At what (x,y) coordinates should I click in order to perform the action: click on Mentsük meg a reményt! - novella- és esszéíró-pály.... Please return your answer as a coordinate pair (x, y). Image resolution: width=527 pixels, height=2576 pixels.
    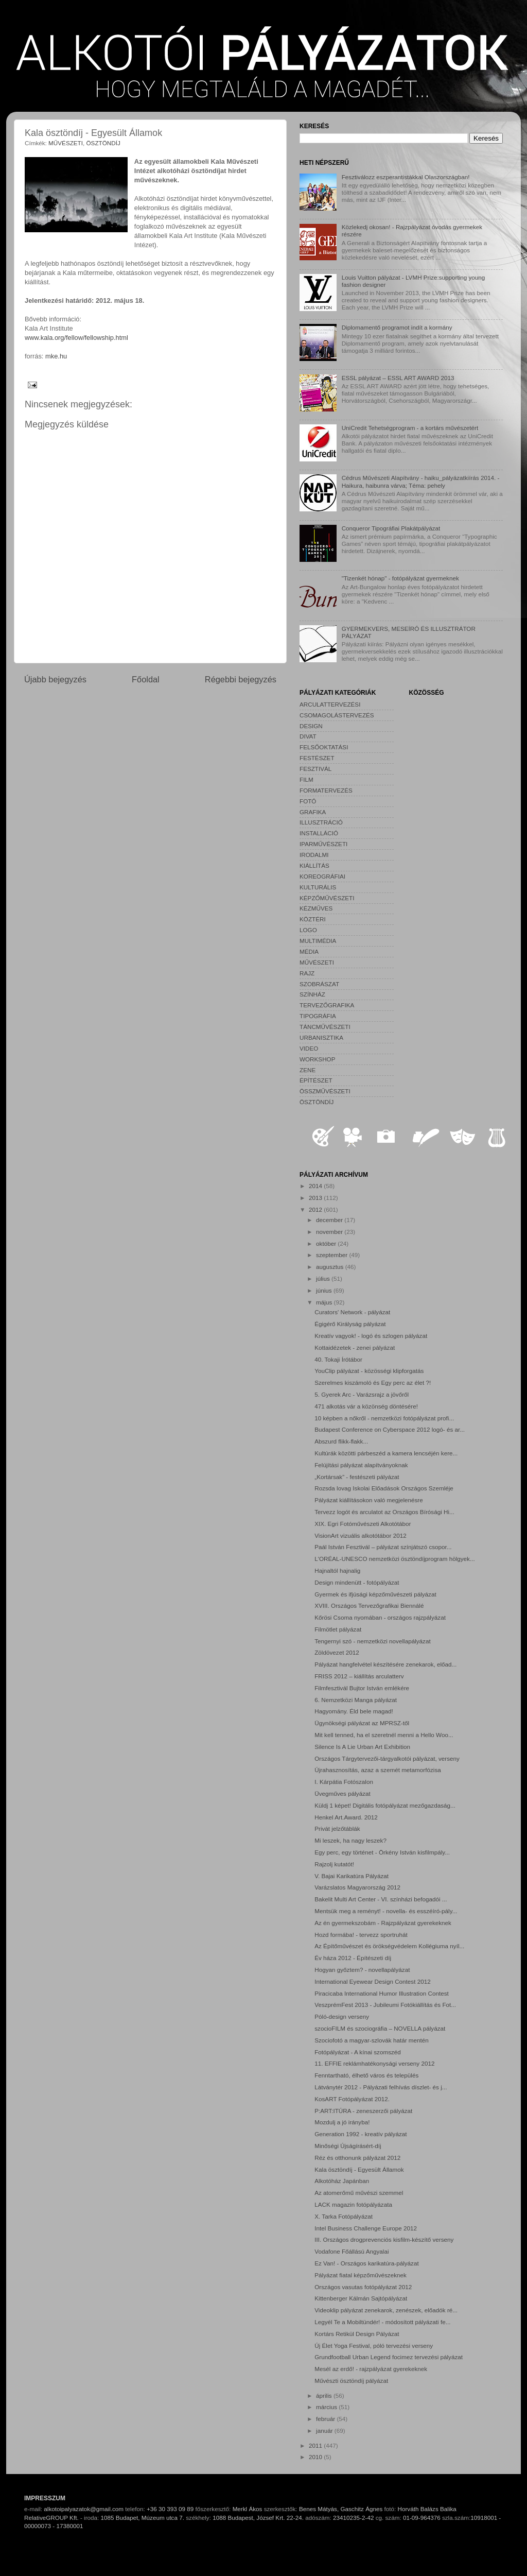
    Looking at the image, I should click on (385, 1911).